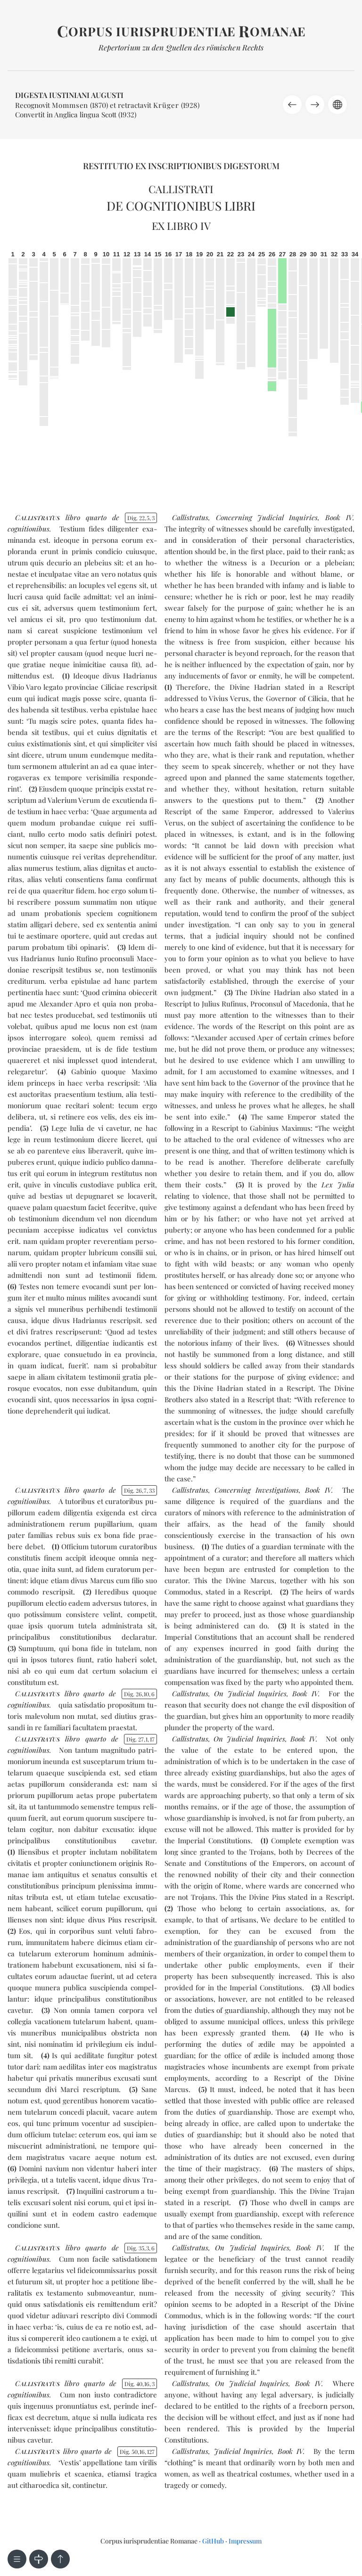 This screenshot has width=362, height=2576. What do you see at coordinates (139, 2384) in the screenshot?
I see `Dig. 40163` at bounding box center [139, 2384].